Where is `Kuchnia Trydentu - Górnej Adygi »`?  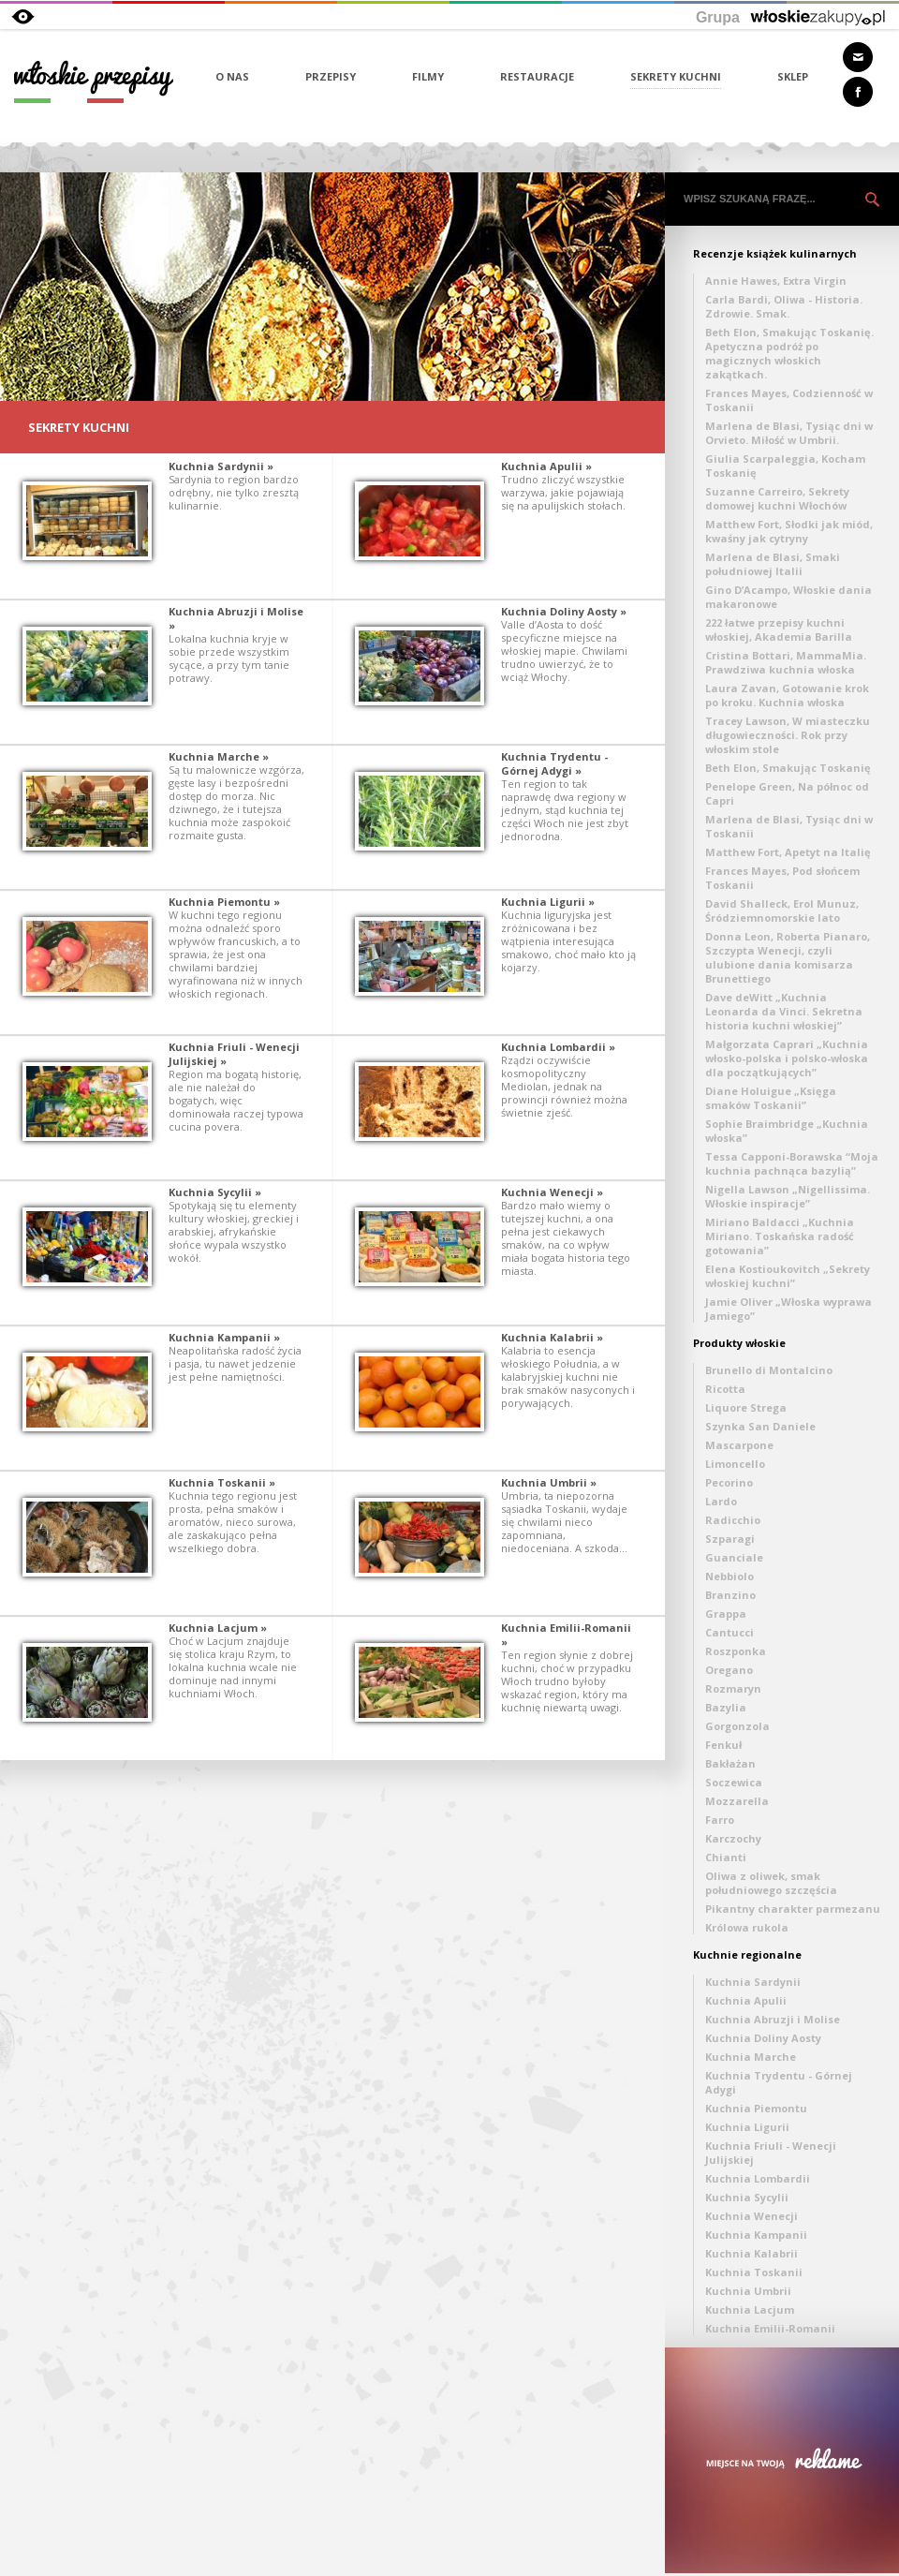 Kuchnia Trydentu - Górnej Adygi » is located at coordinates (554, 763).